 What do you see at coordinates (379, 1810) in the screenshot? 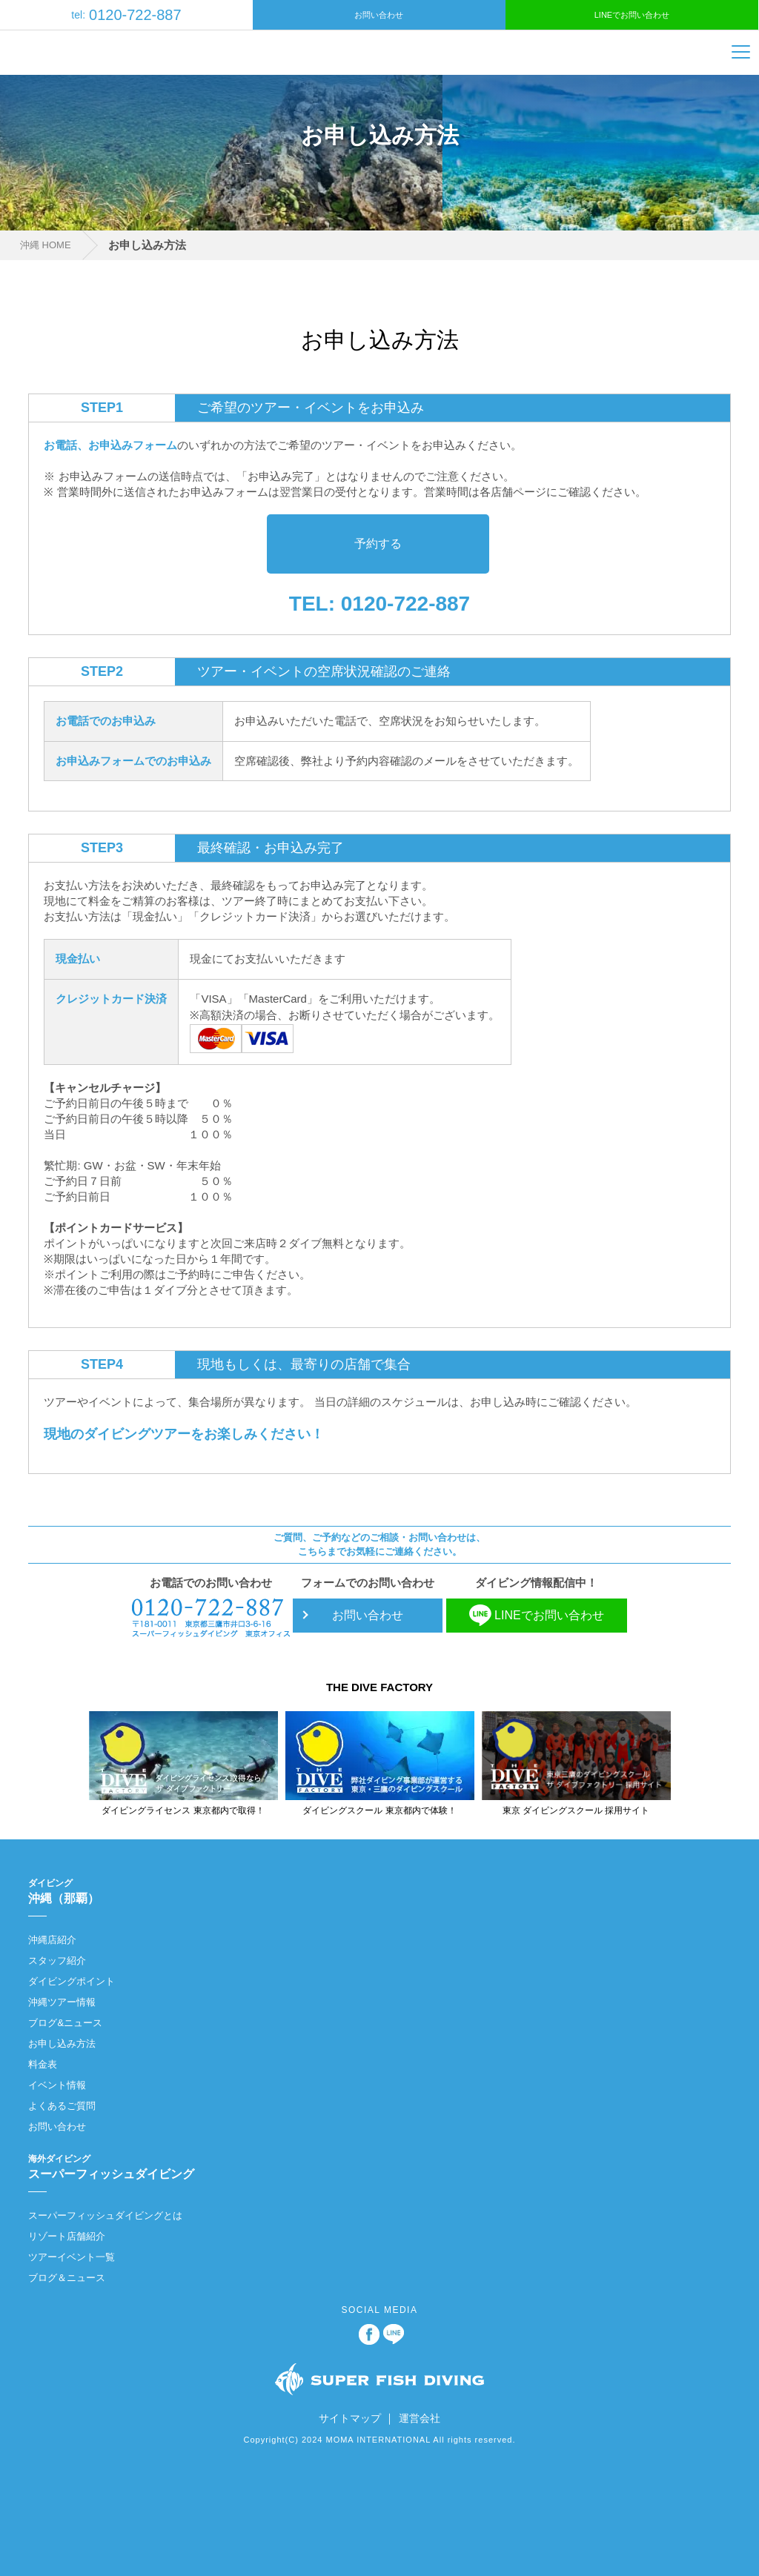
I see `ダイビングスクール 東京都内で体験！` at bounding box center [379, 1810].